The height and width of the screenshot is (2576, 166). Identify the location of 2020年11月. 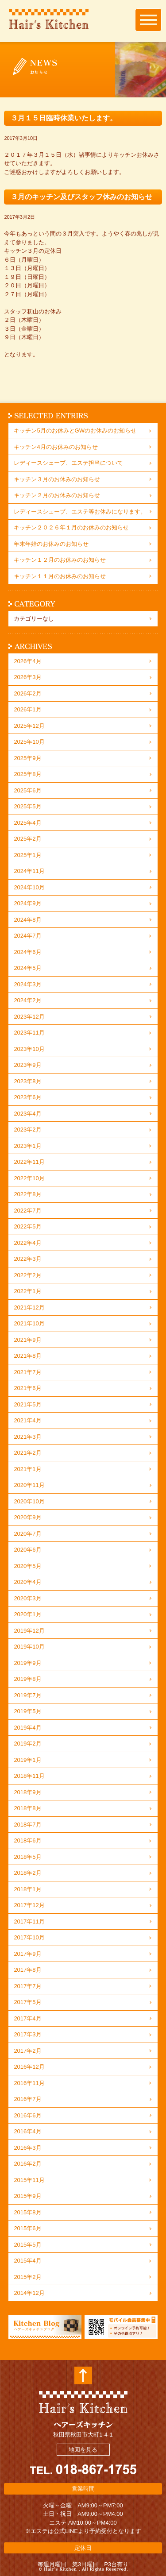
(29, 1485).